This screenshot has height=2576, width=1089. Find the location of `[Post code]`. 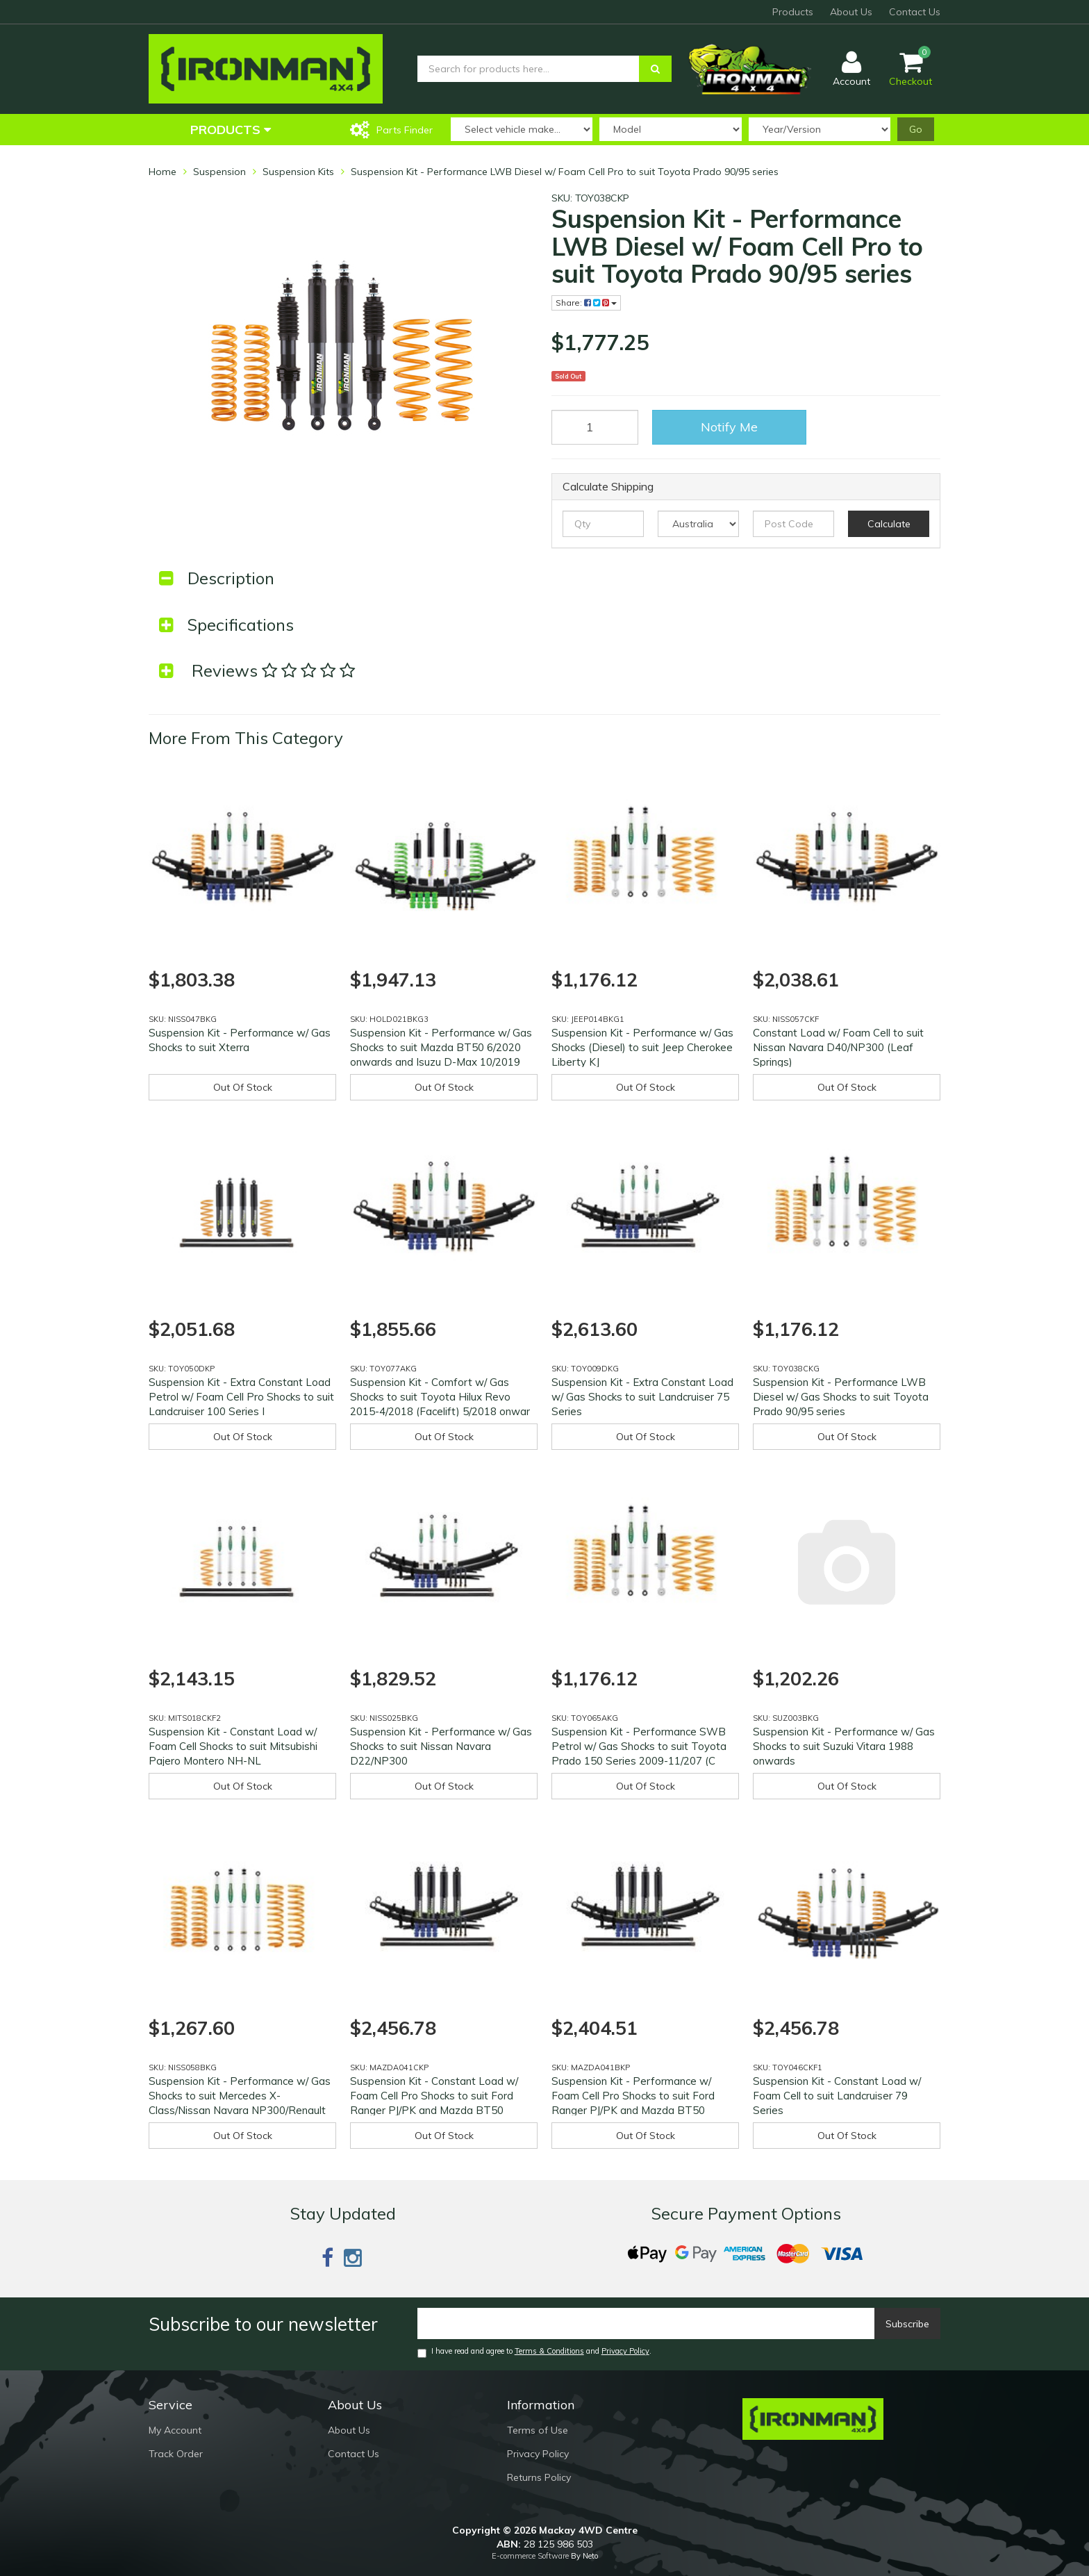

[Post code] is located at coordinates (793, 524).